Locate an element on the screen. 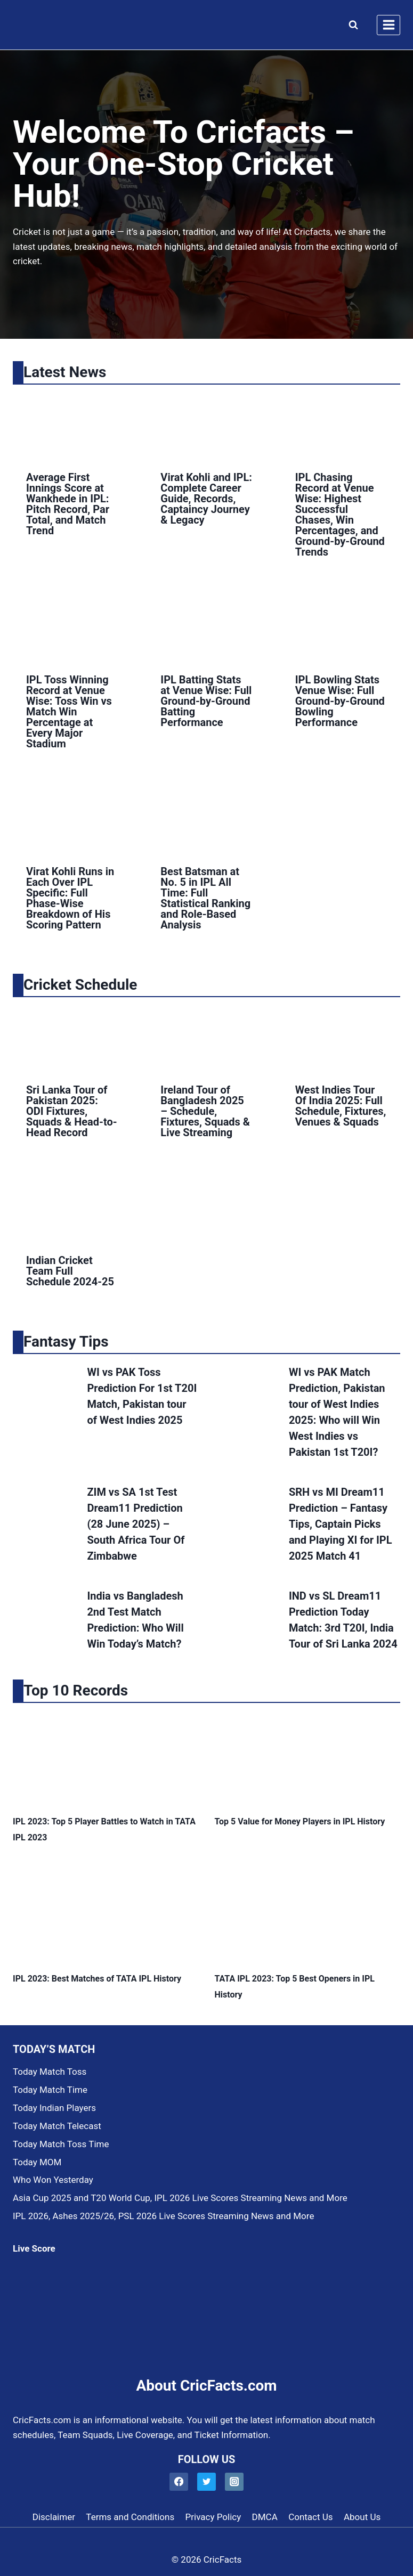 This screenshot has width=413, height=2576. Virat Kohli Runs in Each Over IPL Specific: Full Phase-Wise Breakdown of His Scoring Pattern is located at coordinates (70, 898).